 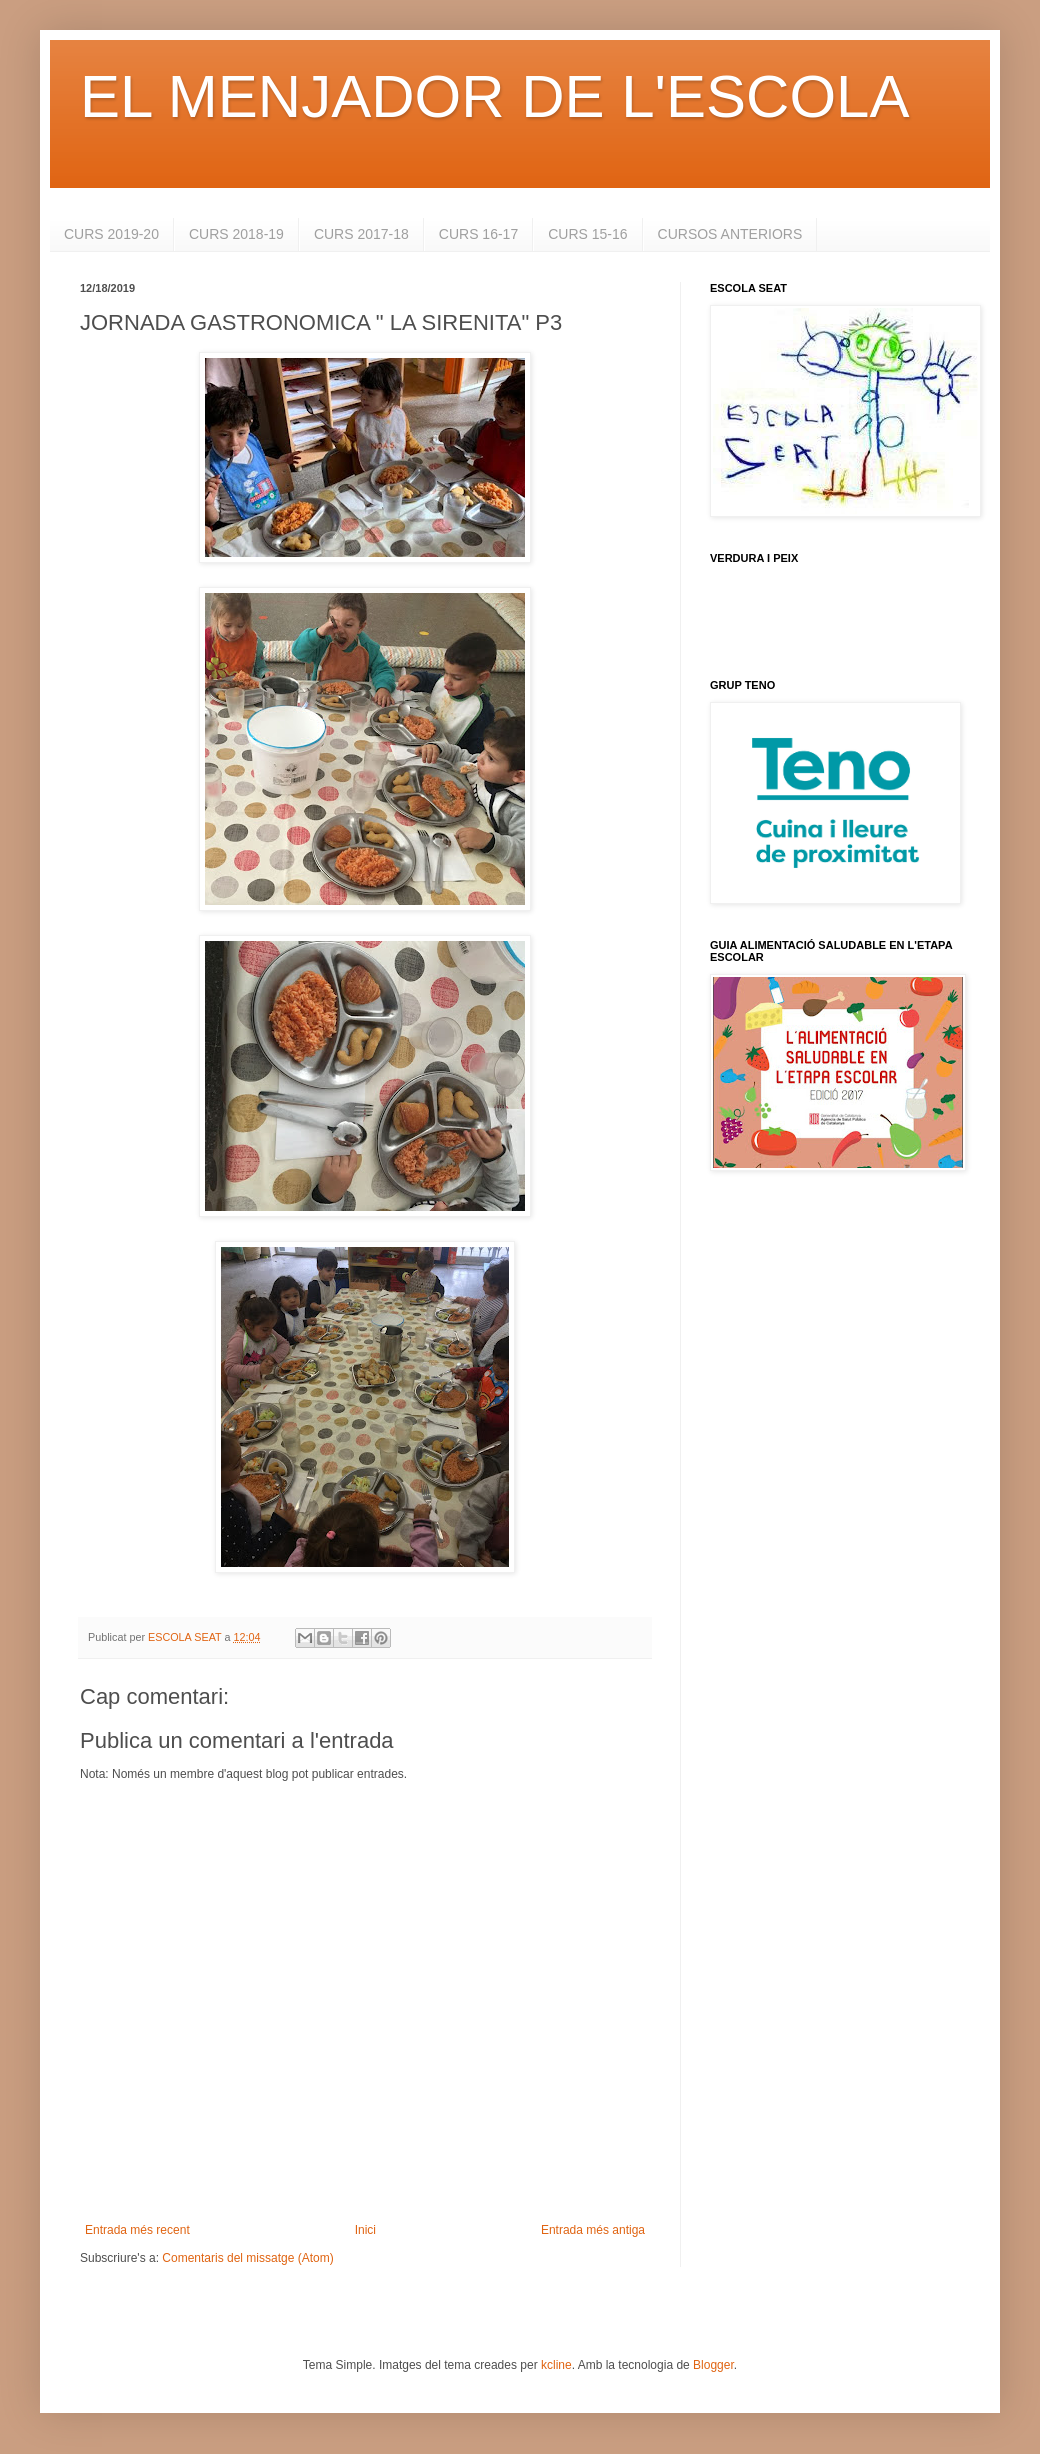 I want to click on Blogger, so click(x=713, y=2365).